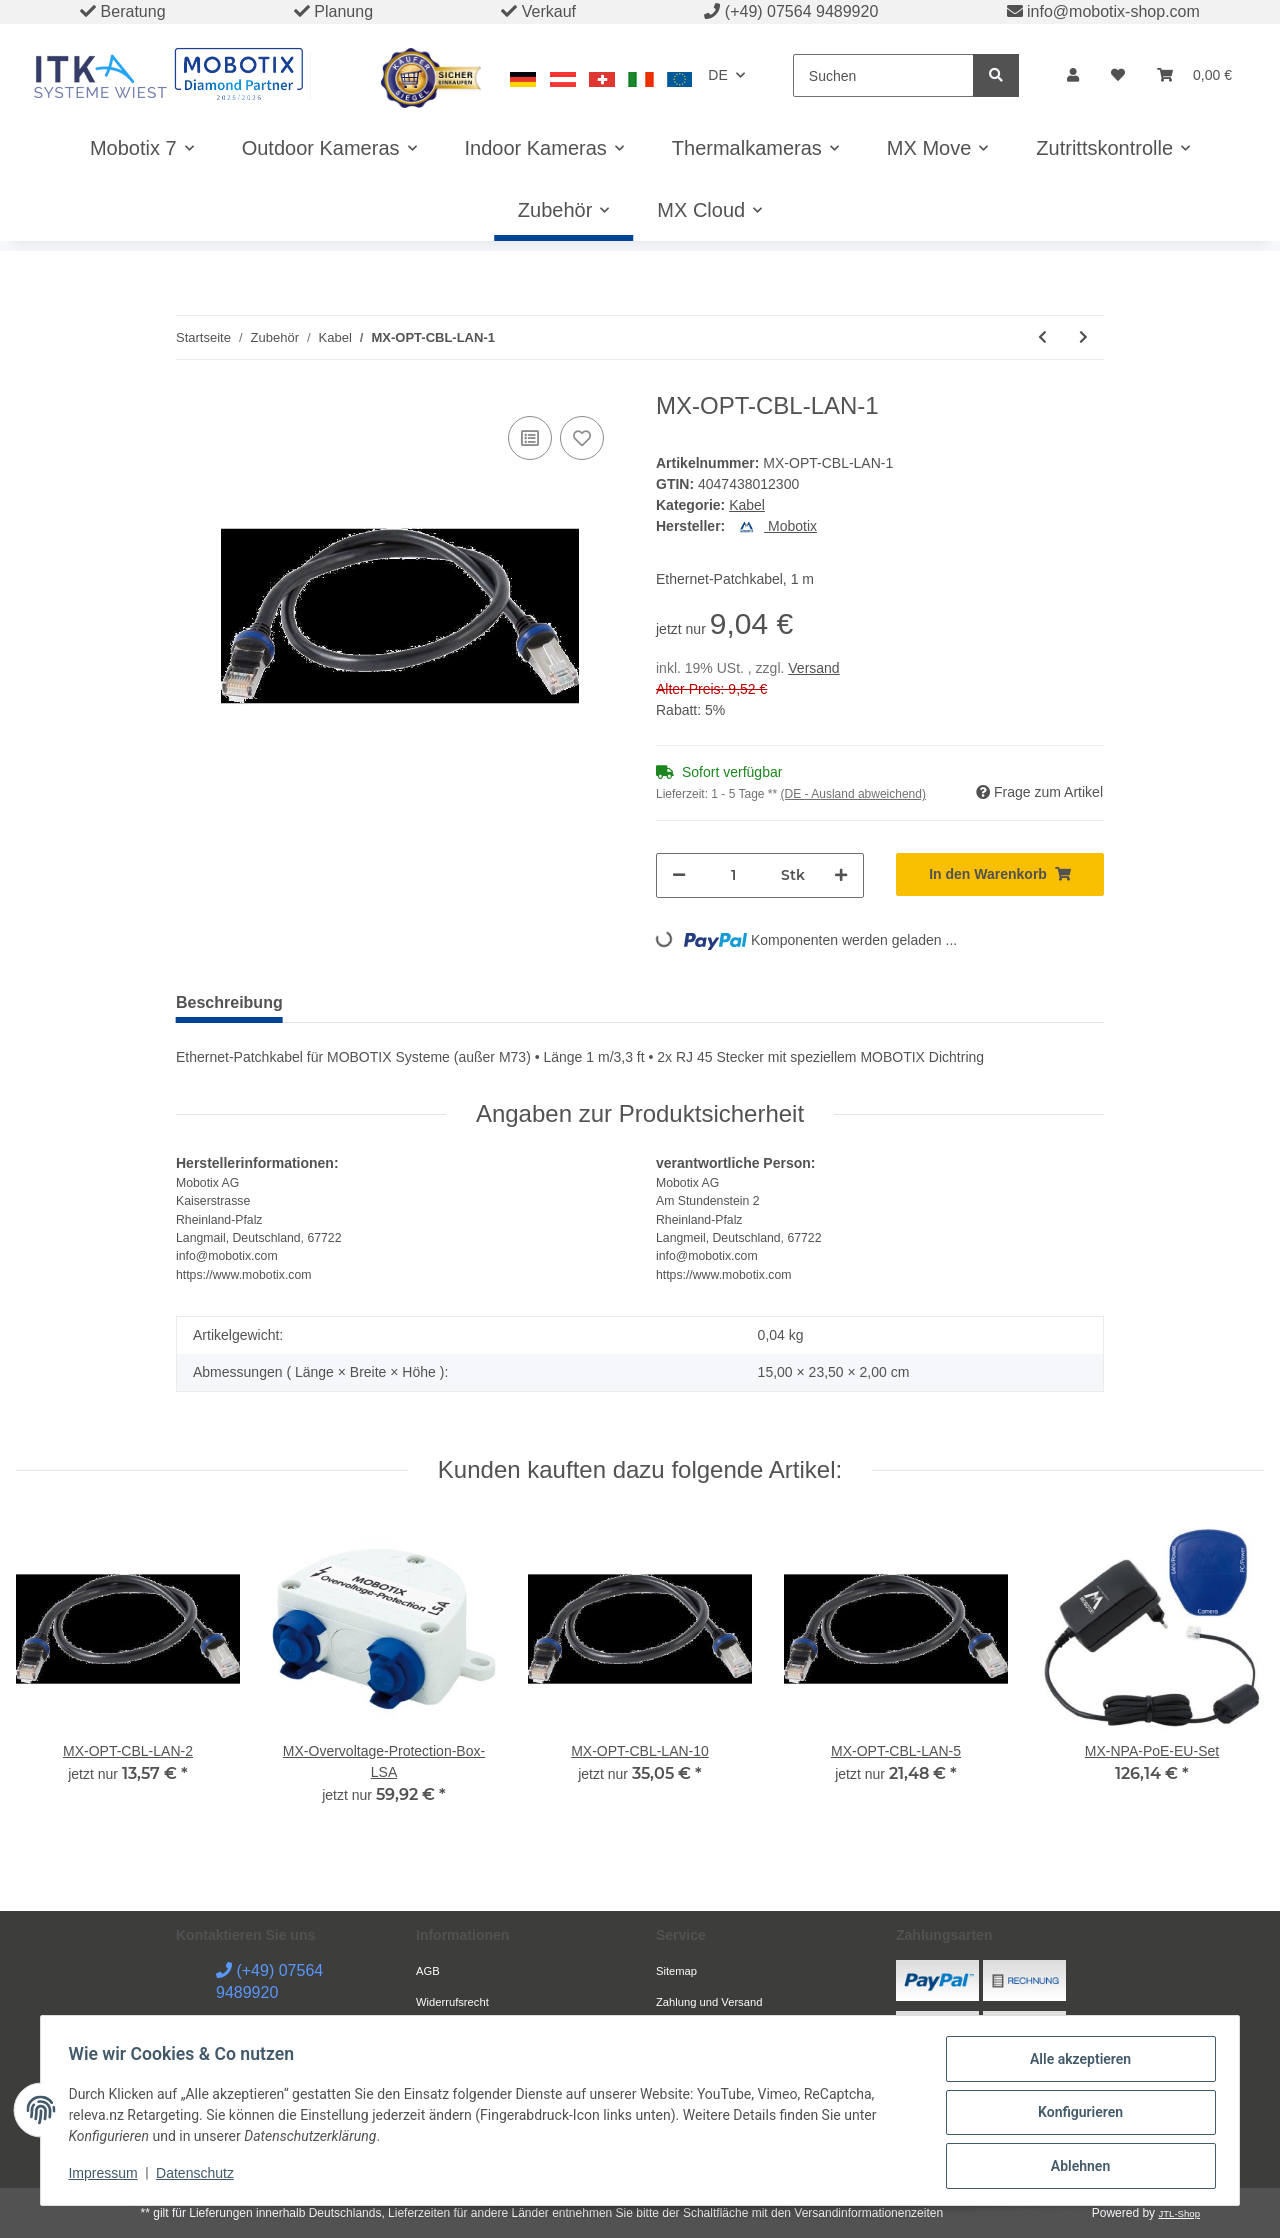  I want to click on Konfigurieren, so click(1075, 2115).